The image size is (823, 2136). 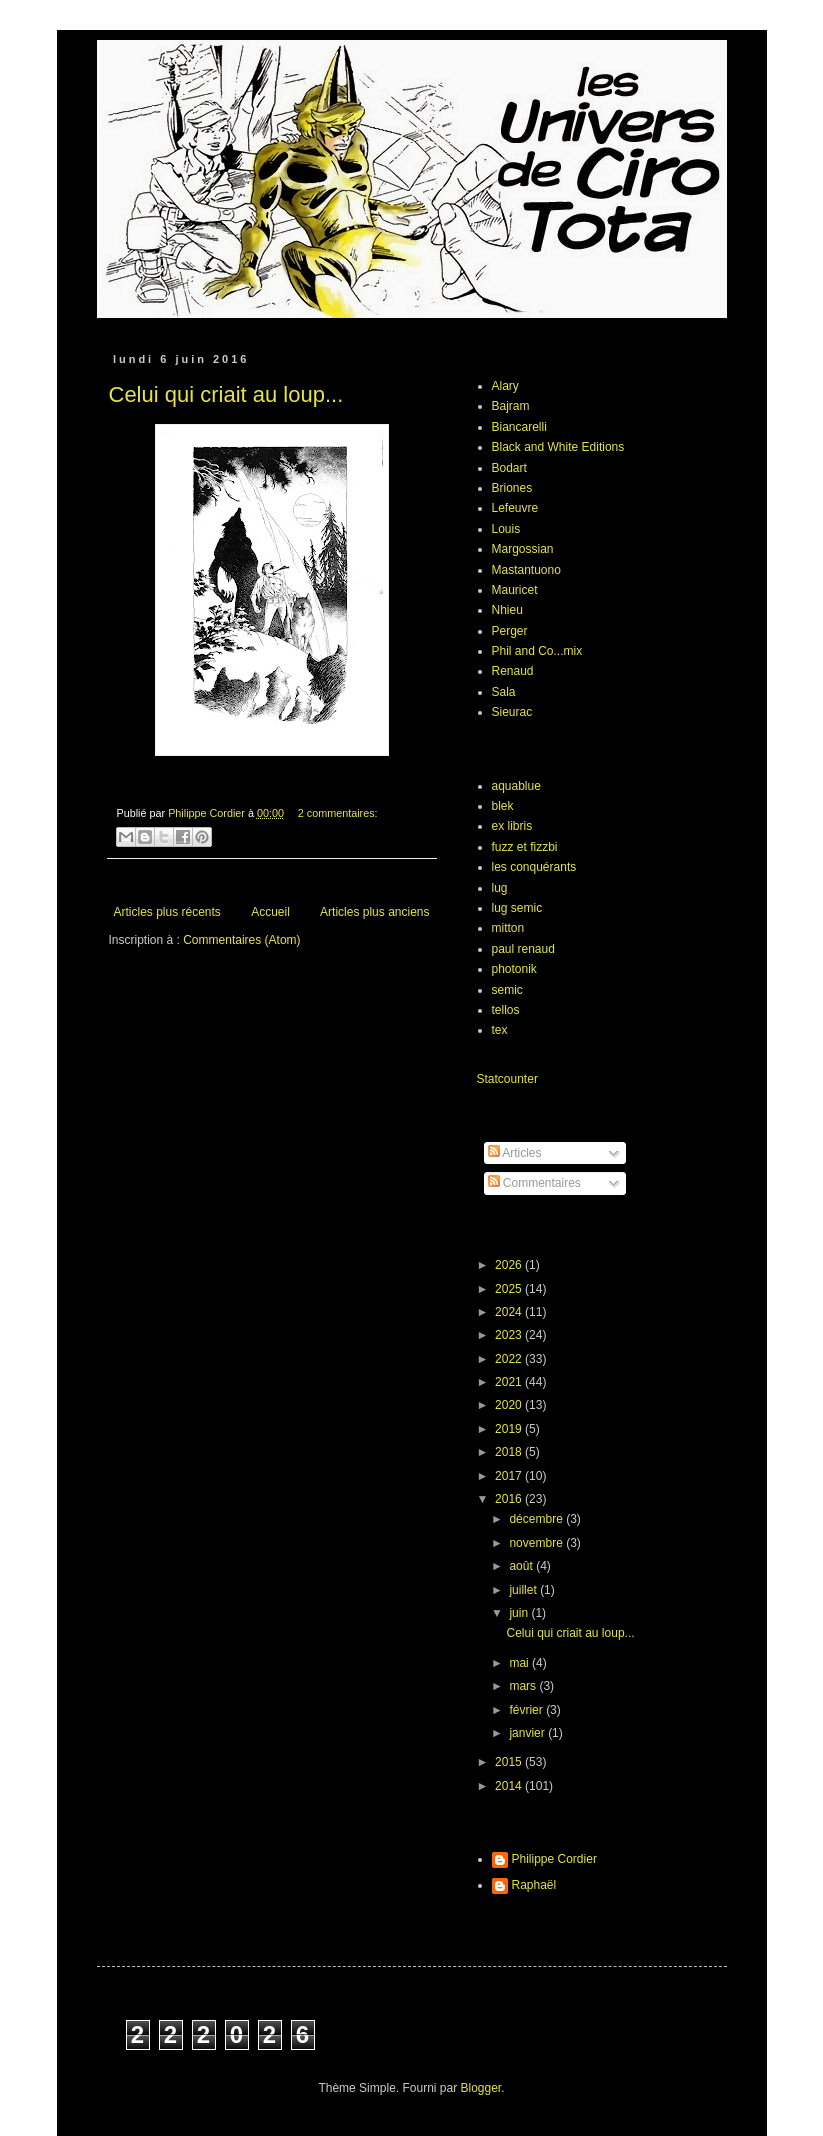 I want to click on novembre, so click(x=537, y=1543).